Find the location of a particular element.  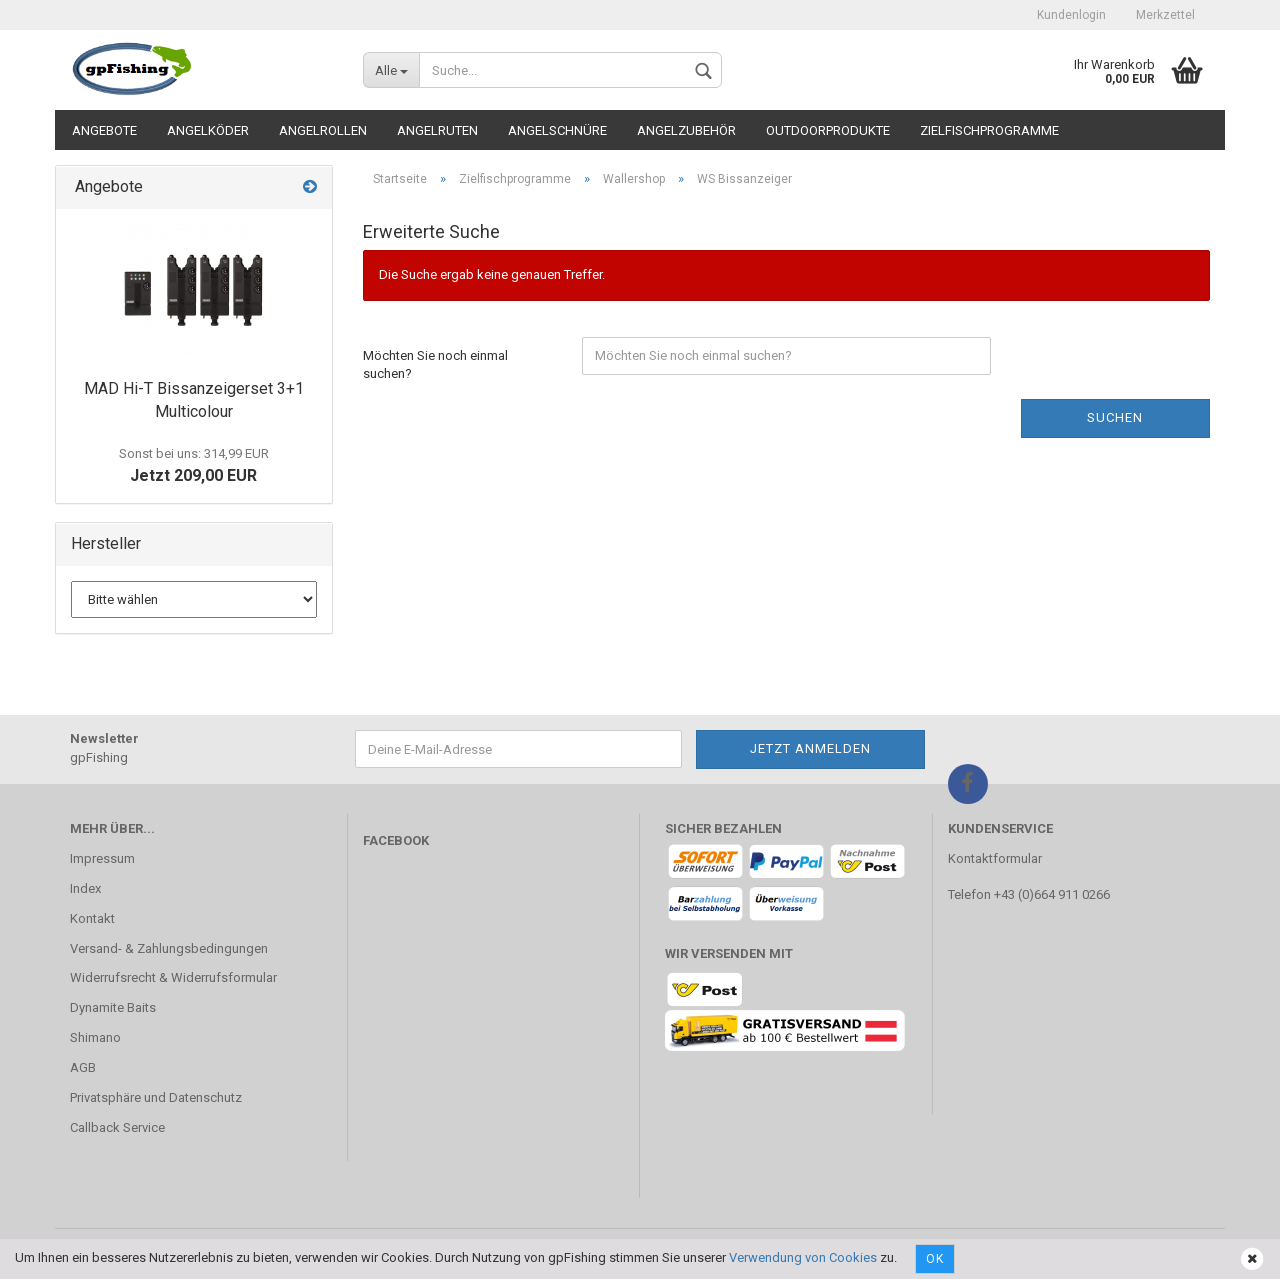

Outdoorprodukte is located at coordinates (828, 130).